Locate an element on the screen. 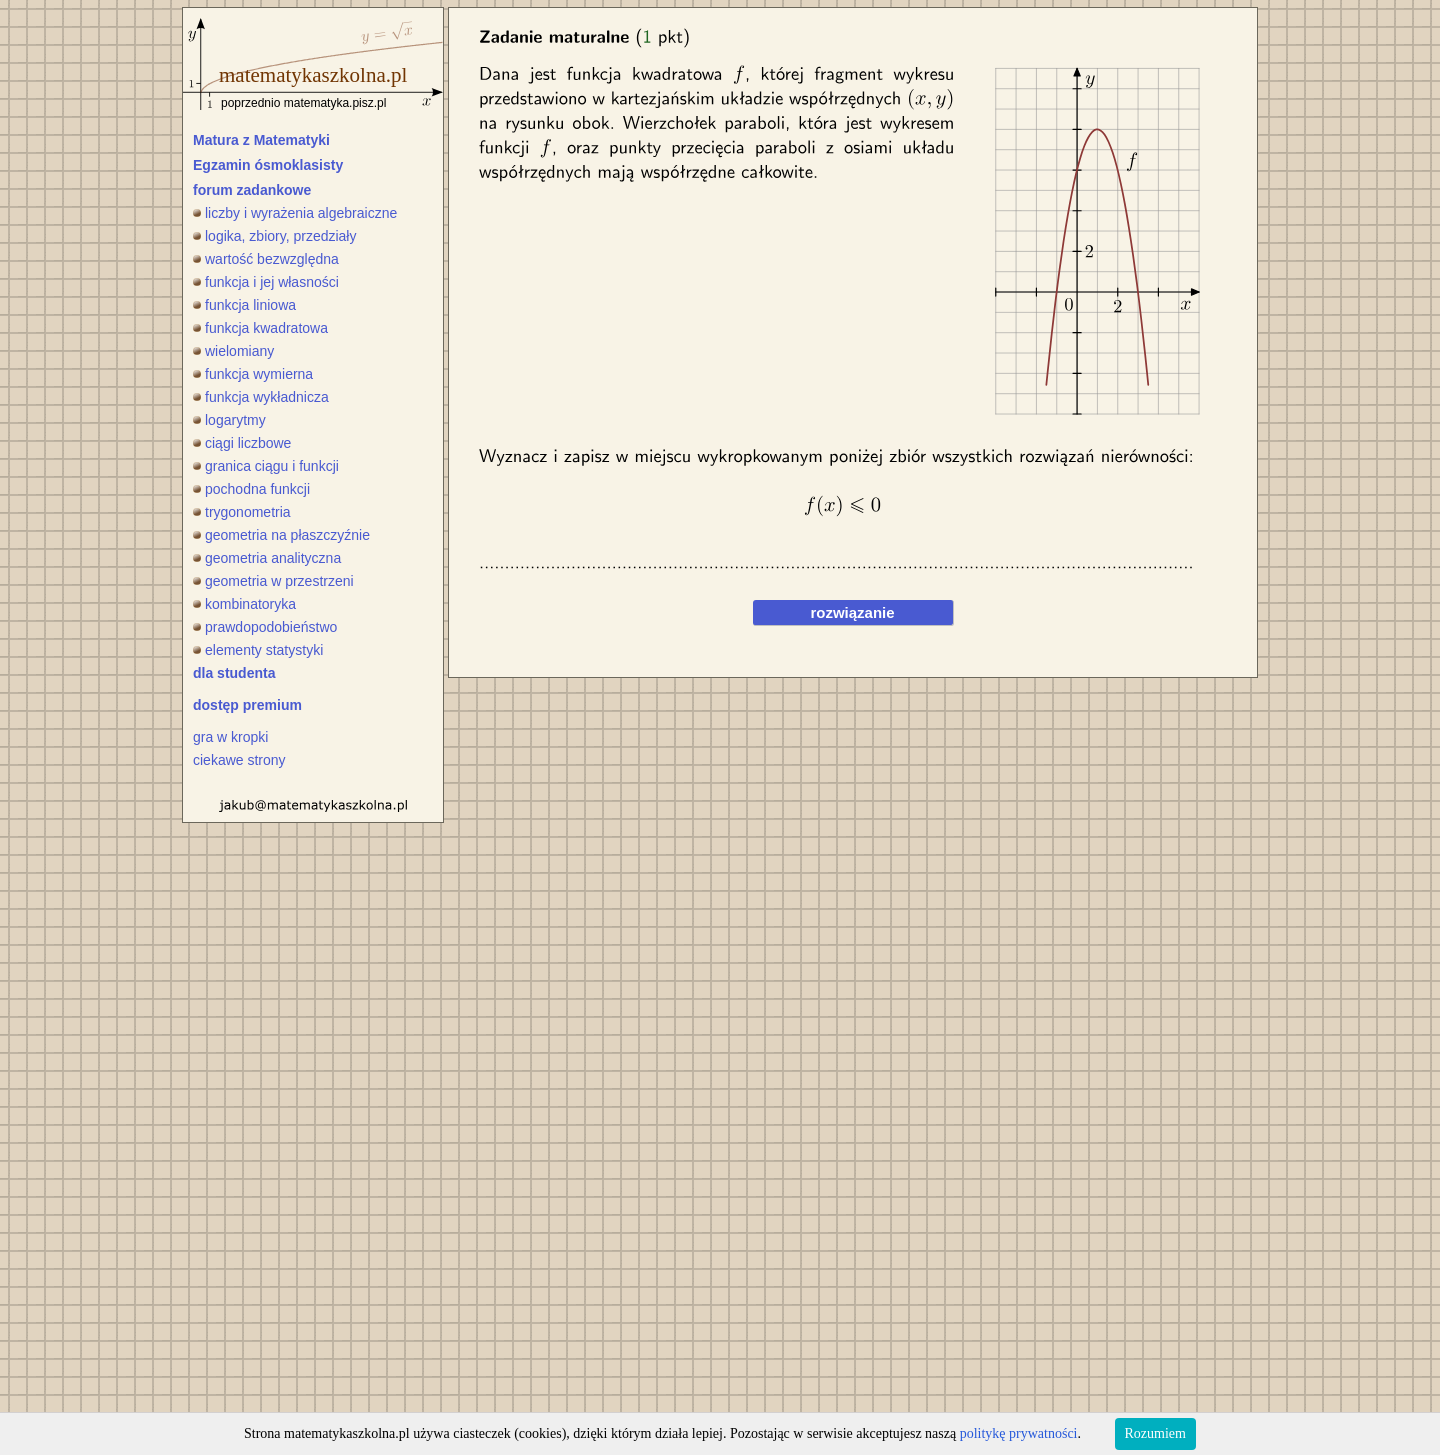  trygonometria is located at coordinates (242, 512).